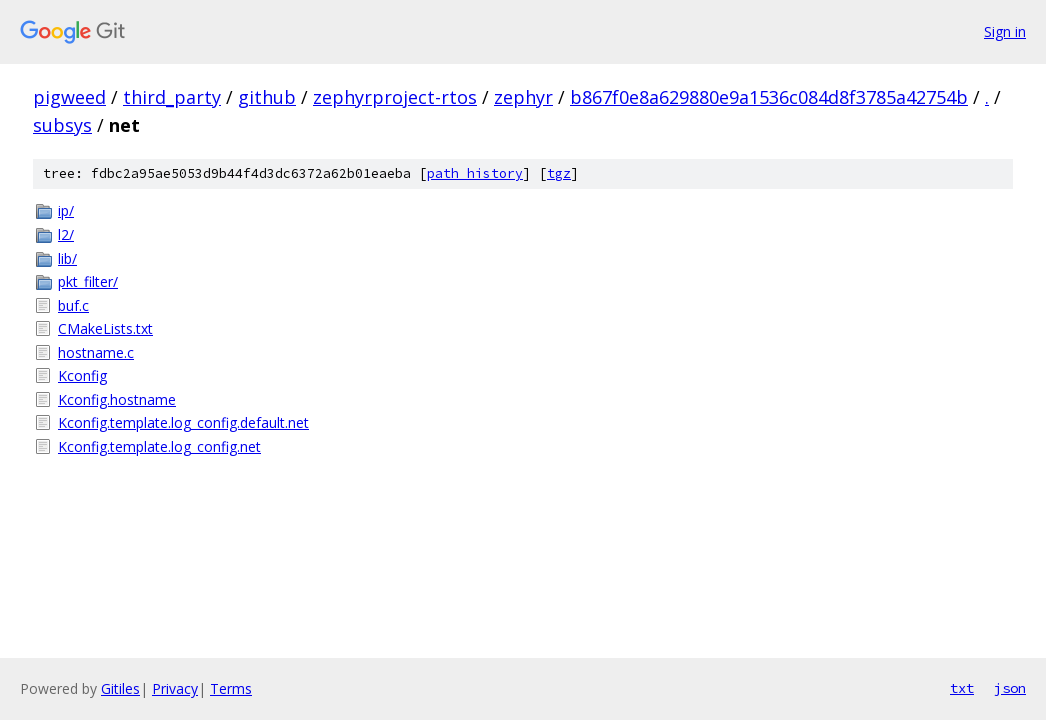 This screenshot has height=720, width=1046. What do you see at coordinates (88, 281) in the screenshot?
I see `pkt_filter/` at bounding box center [88, 281].